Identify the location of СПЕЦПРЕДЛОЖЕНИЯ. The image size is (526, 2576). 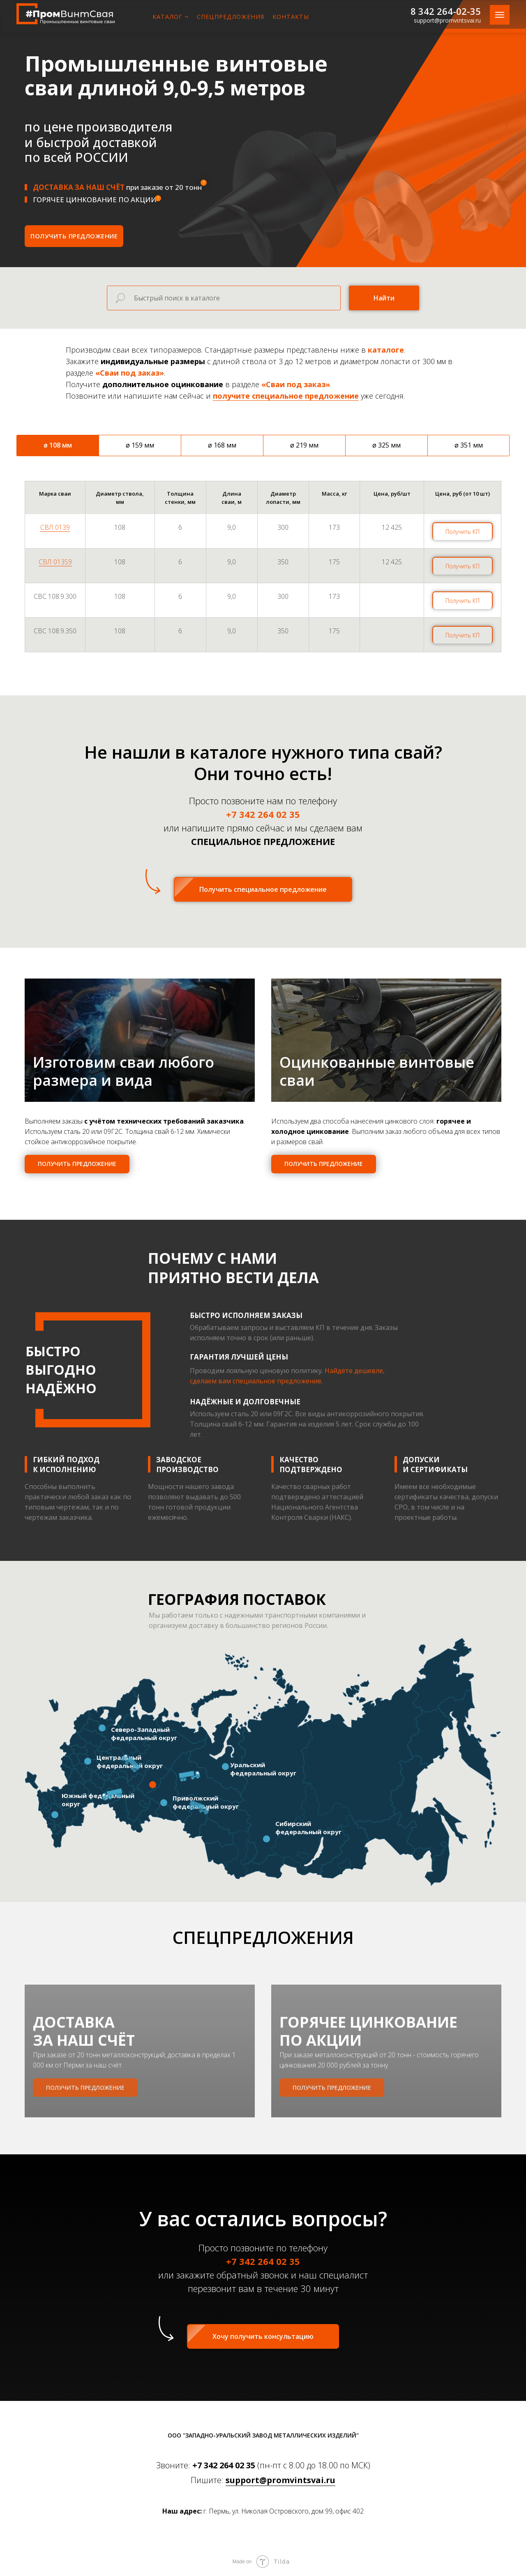
(230, 17).